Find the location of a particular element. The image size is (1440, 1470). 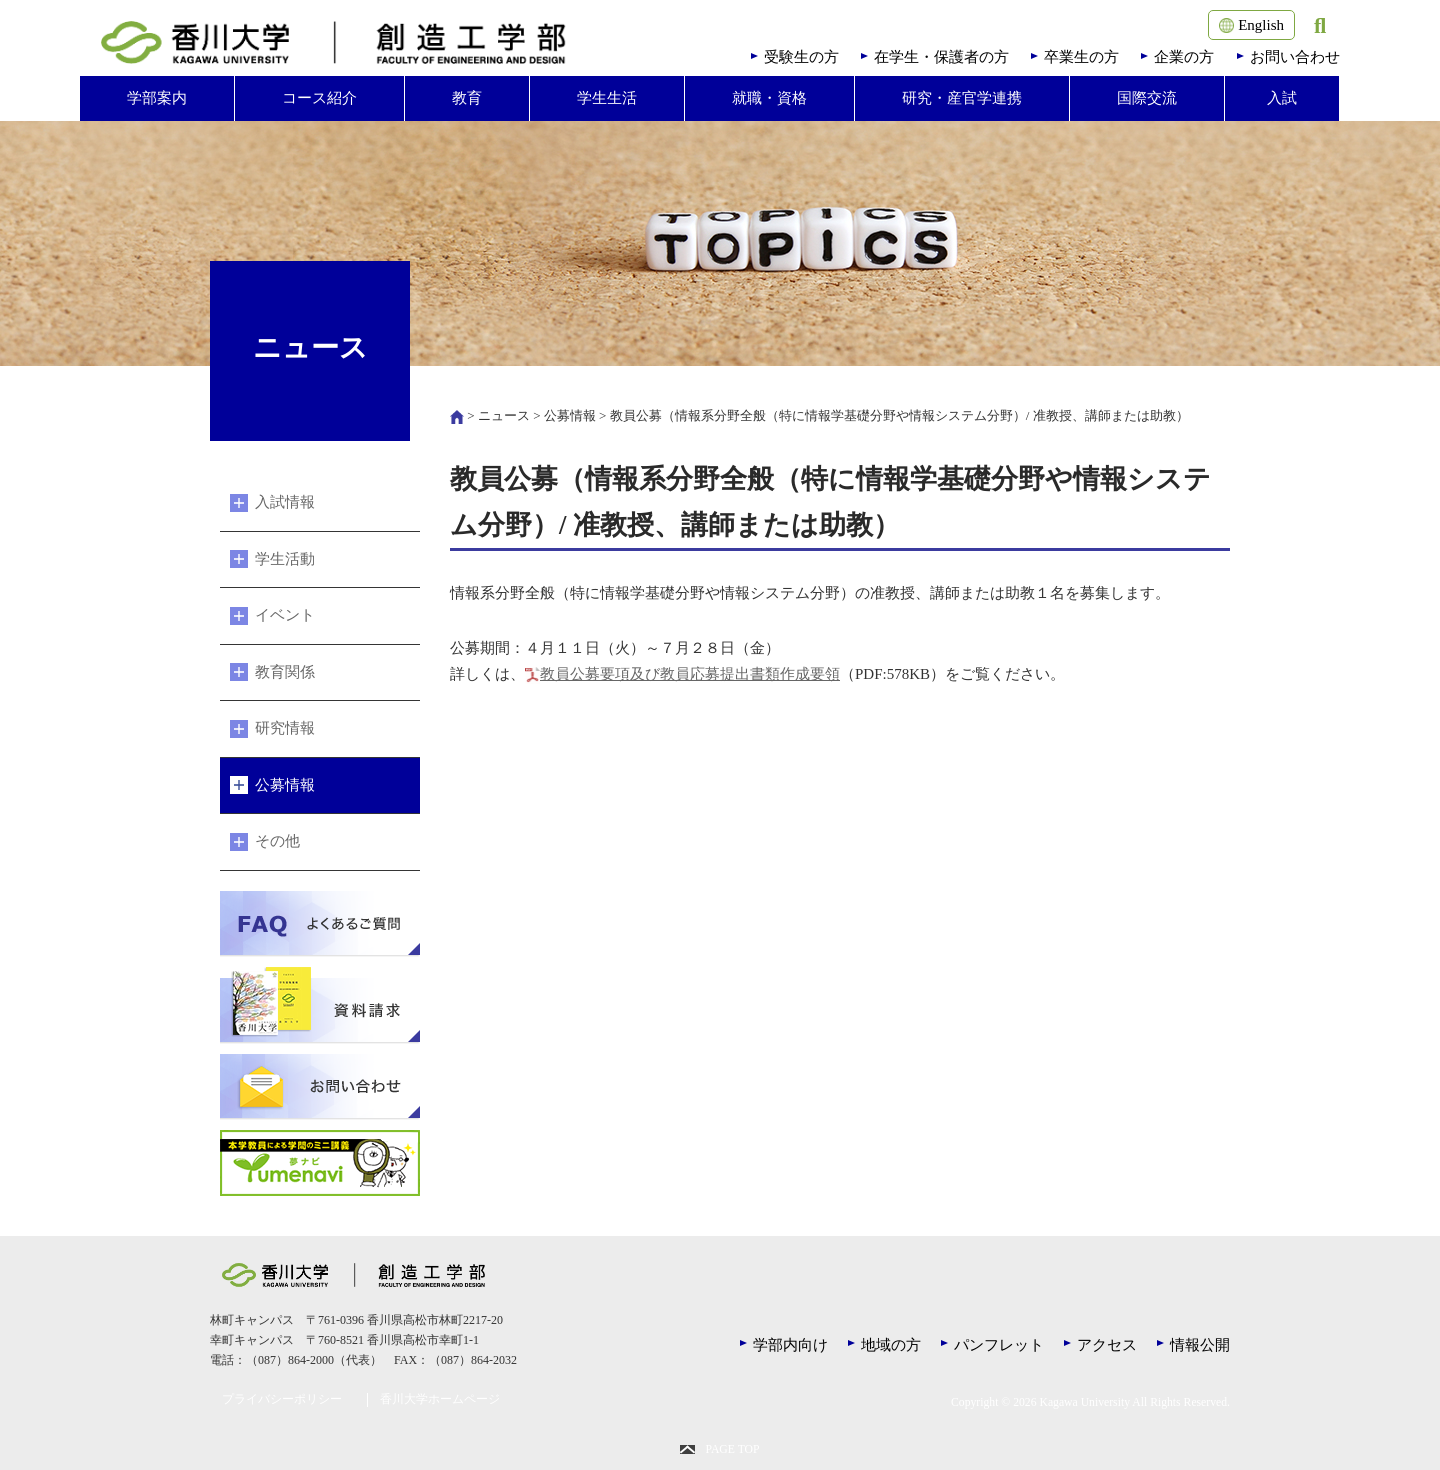

受験生の方 is located at coordinates (801, 57).